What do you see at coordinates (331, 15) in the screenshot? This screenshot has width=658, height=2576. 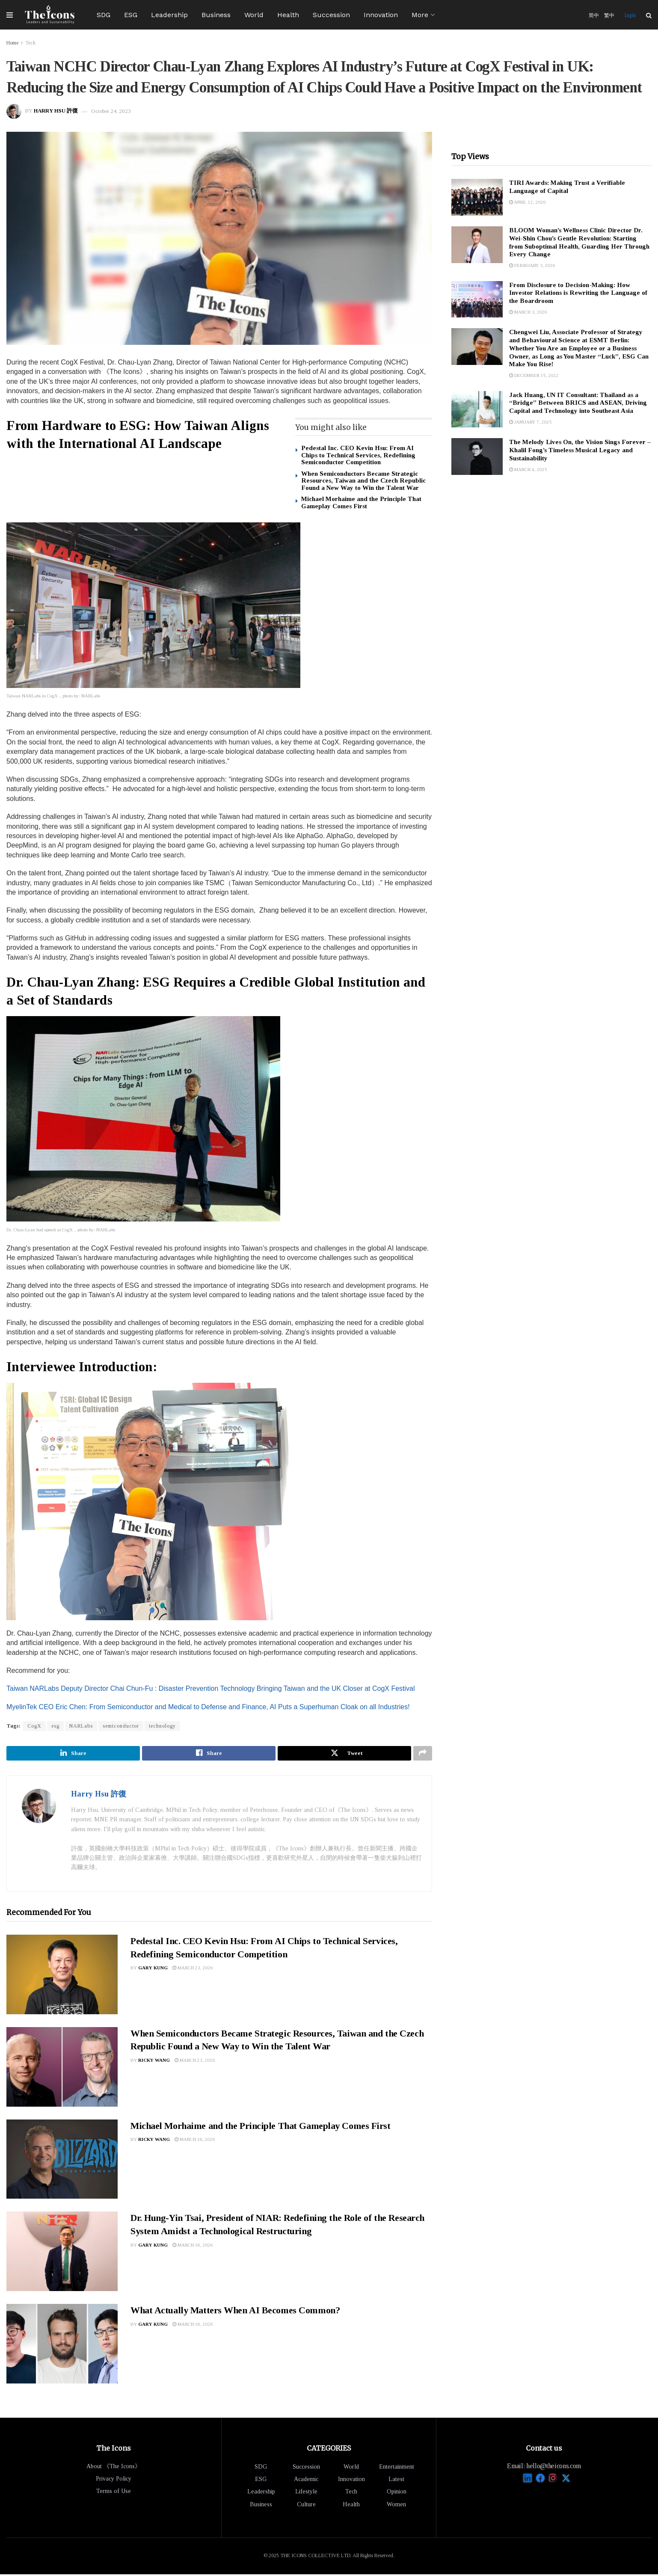 I see `Succession` at bounding box center [331, 15].